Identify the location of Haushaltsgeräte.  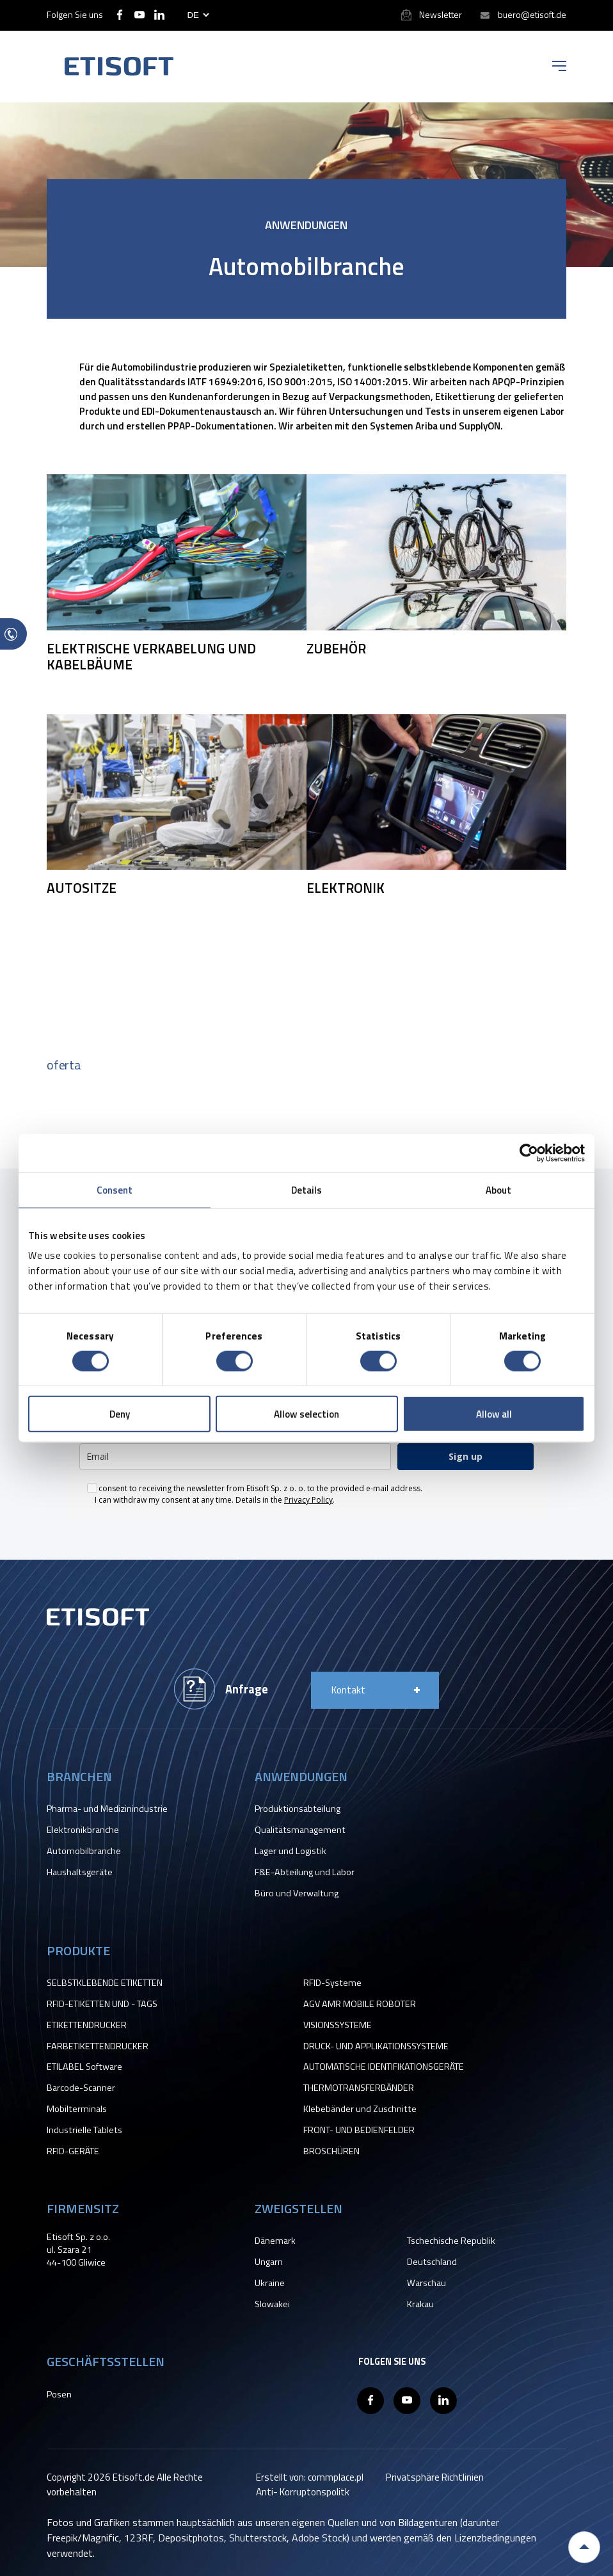
(80, 1872).